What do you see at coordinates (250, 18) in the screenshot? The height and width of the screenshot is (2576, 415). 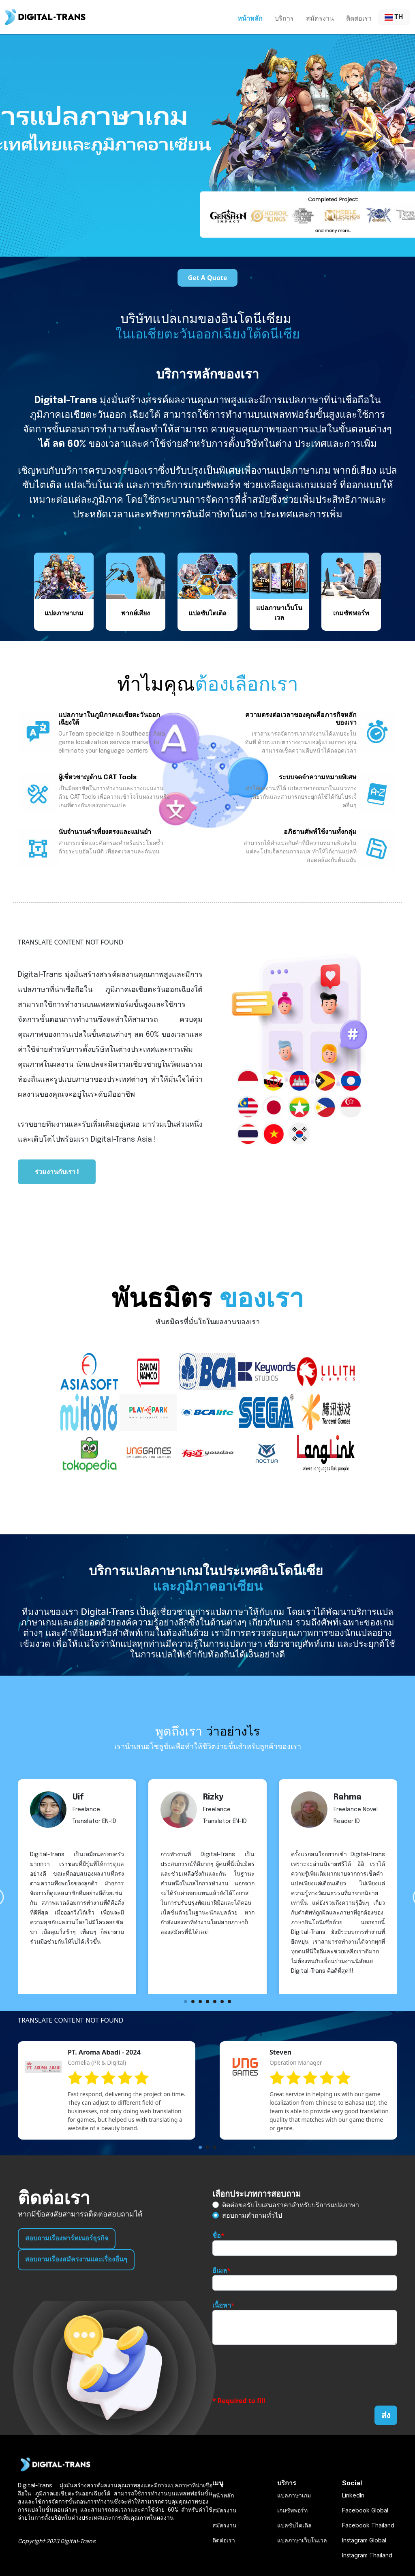 I see `หน้าหลัก` at bounding box center [250, 18].